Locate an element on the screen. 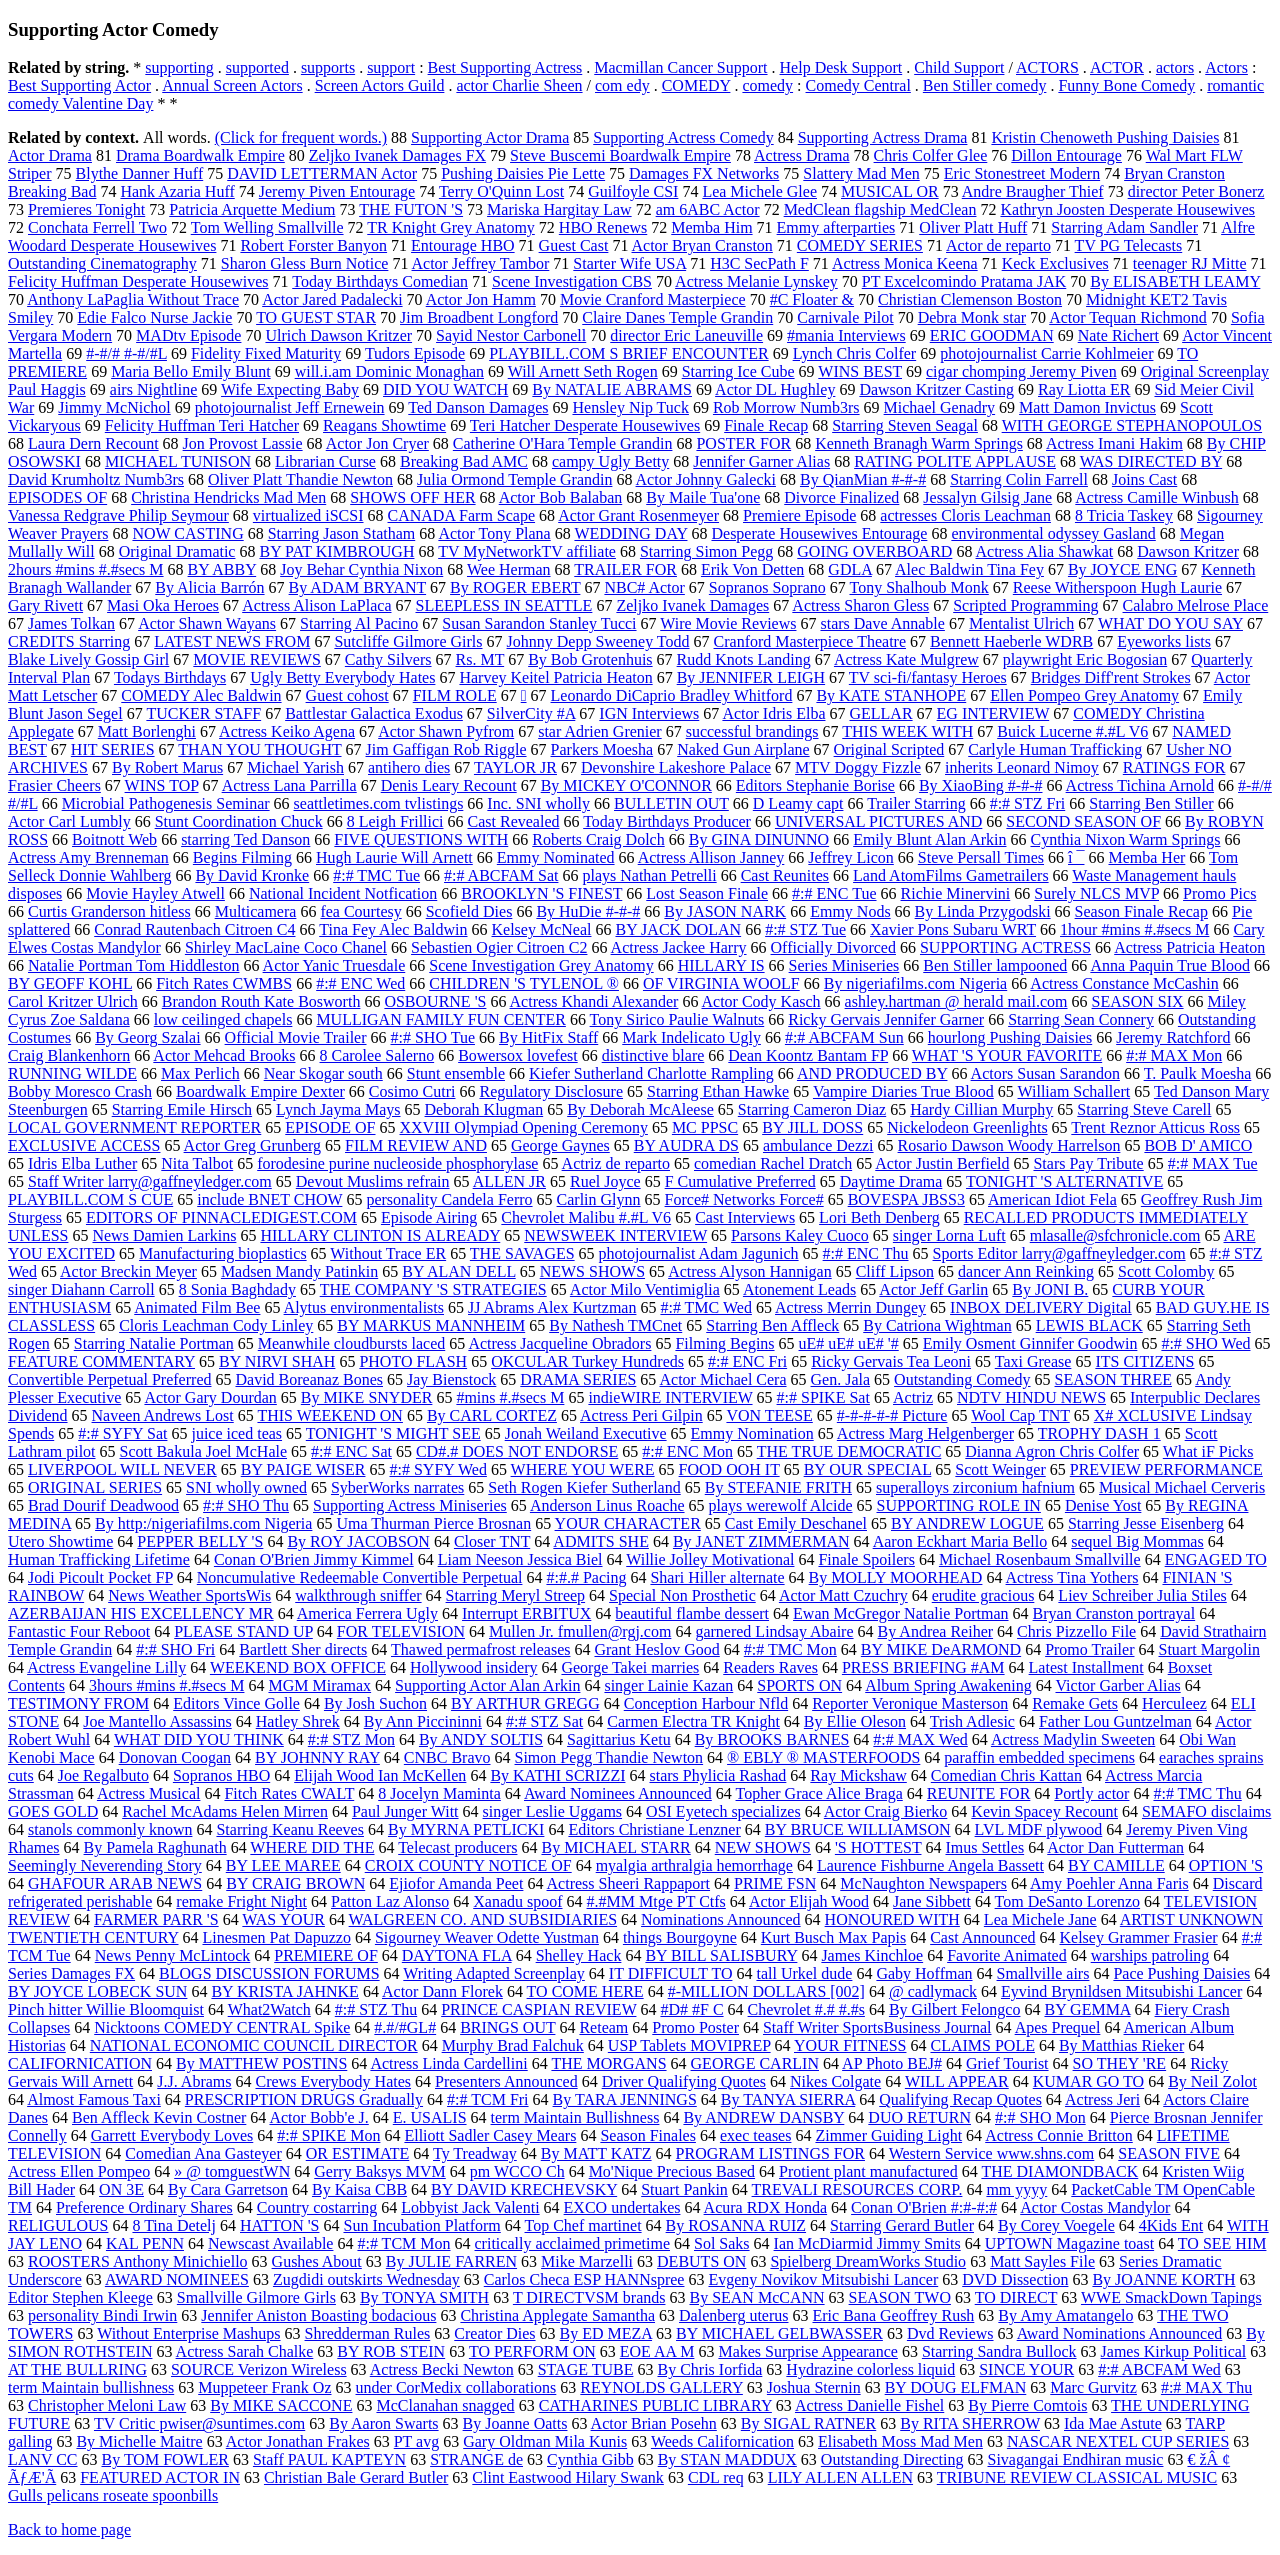 This screenshot has width=1280, height=2555. By Corey Voegele is located at coordinates (1056, 2225).